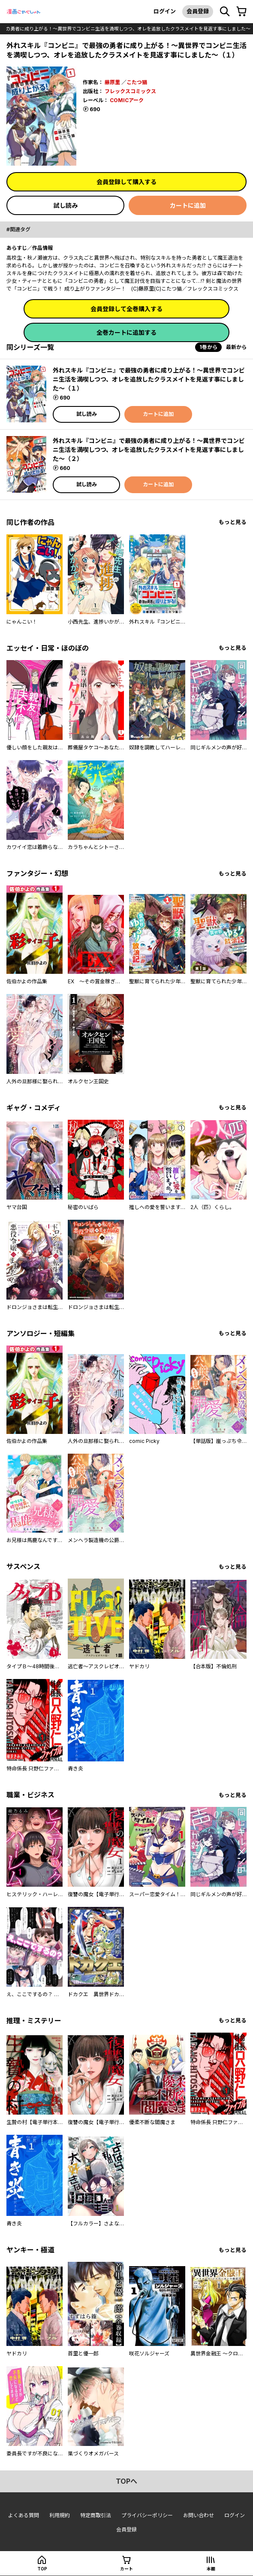 This screenshot has height=2576, width=253. Describe the element at coordinates (130, 91) in the screenshot. I see `フレックスコミックス` at that location.